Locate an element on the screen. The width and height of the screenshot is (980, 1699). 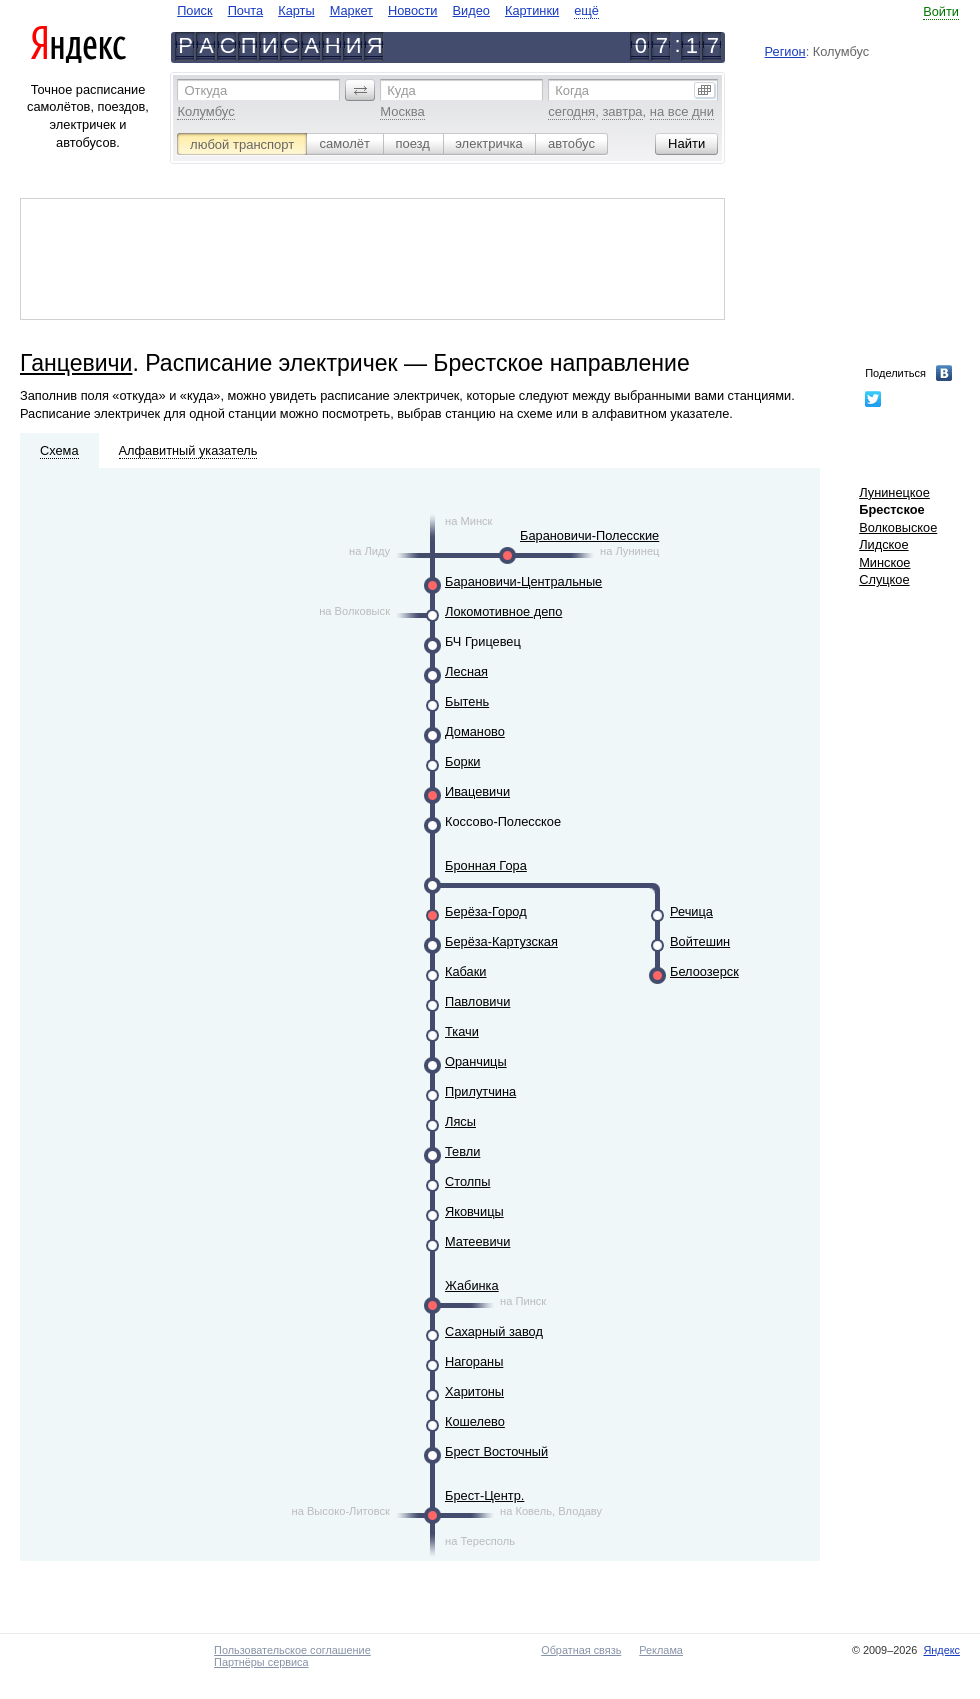
Ткачи is located at coordinates (462, 1031).